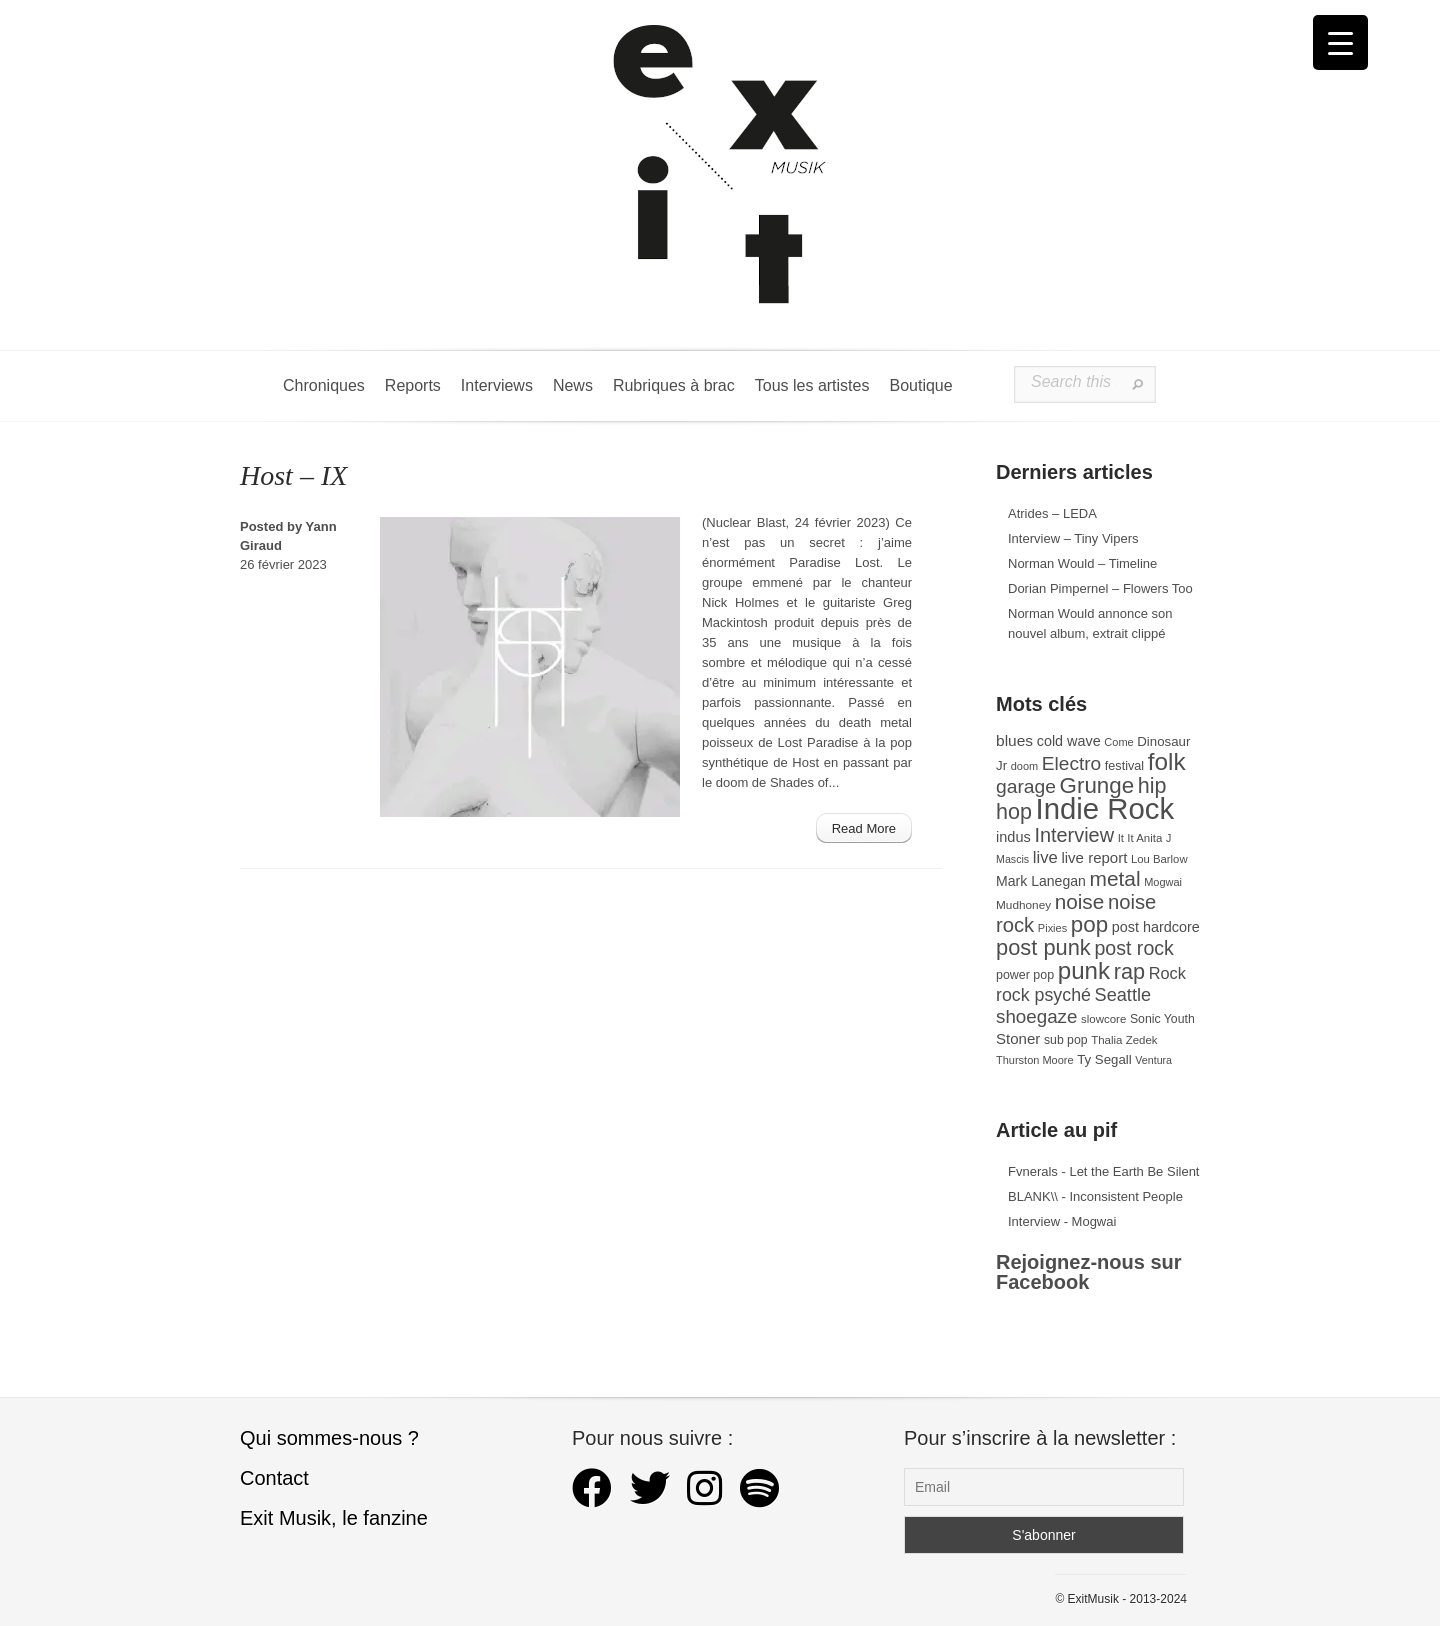 The image size is (1440, 1626). Describe the element at coordinates (1123, 995) in the screenshot. I see `Seattle [Seattle (73 éléments)]` at that location.